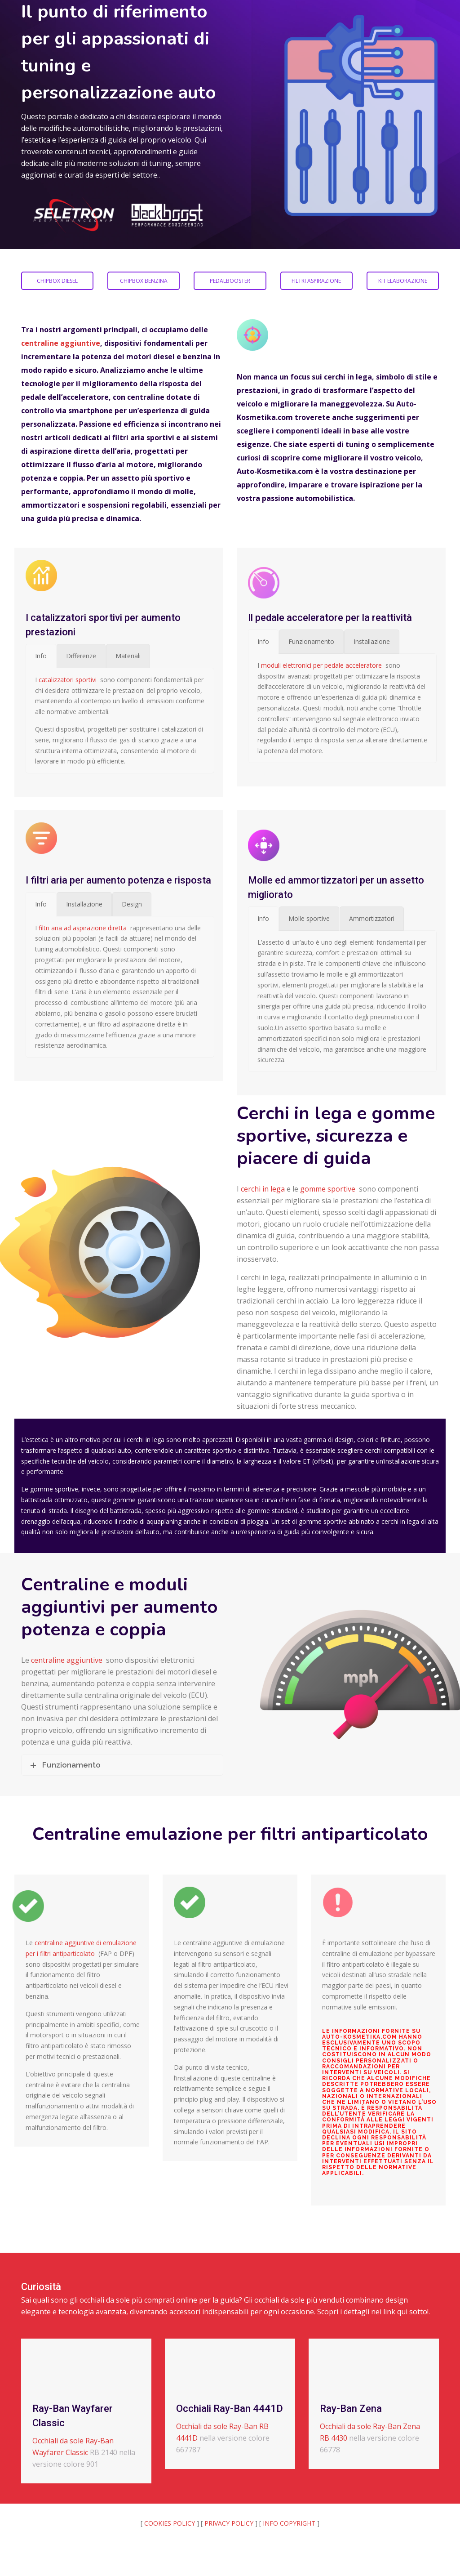 Image resolution: width=460 pixels, height=2576 pixels. What do you see at coordinates (289, 2523) in the screenshot?
I see `INFO COPYRIGHT` at bounding box center [289, 2523].